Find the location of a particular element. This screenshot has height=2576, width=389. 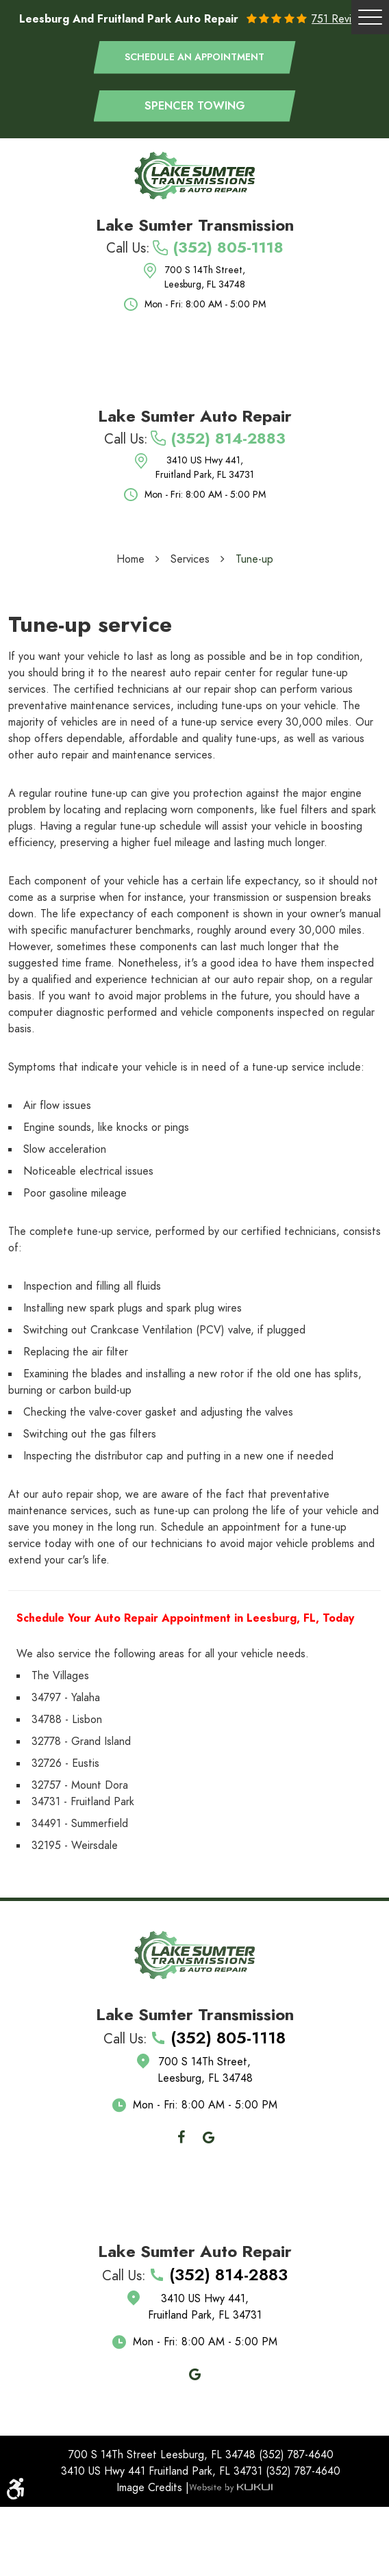

751 reviews is located at coordinates (341, 19).